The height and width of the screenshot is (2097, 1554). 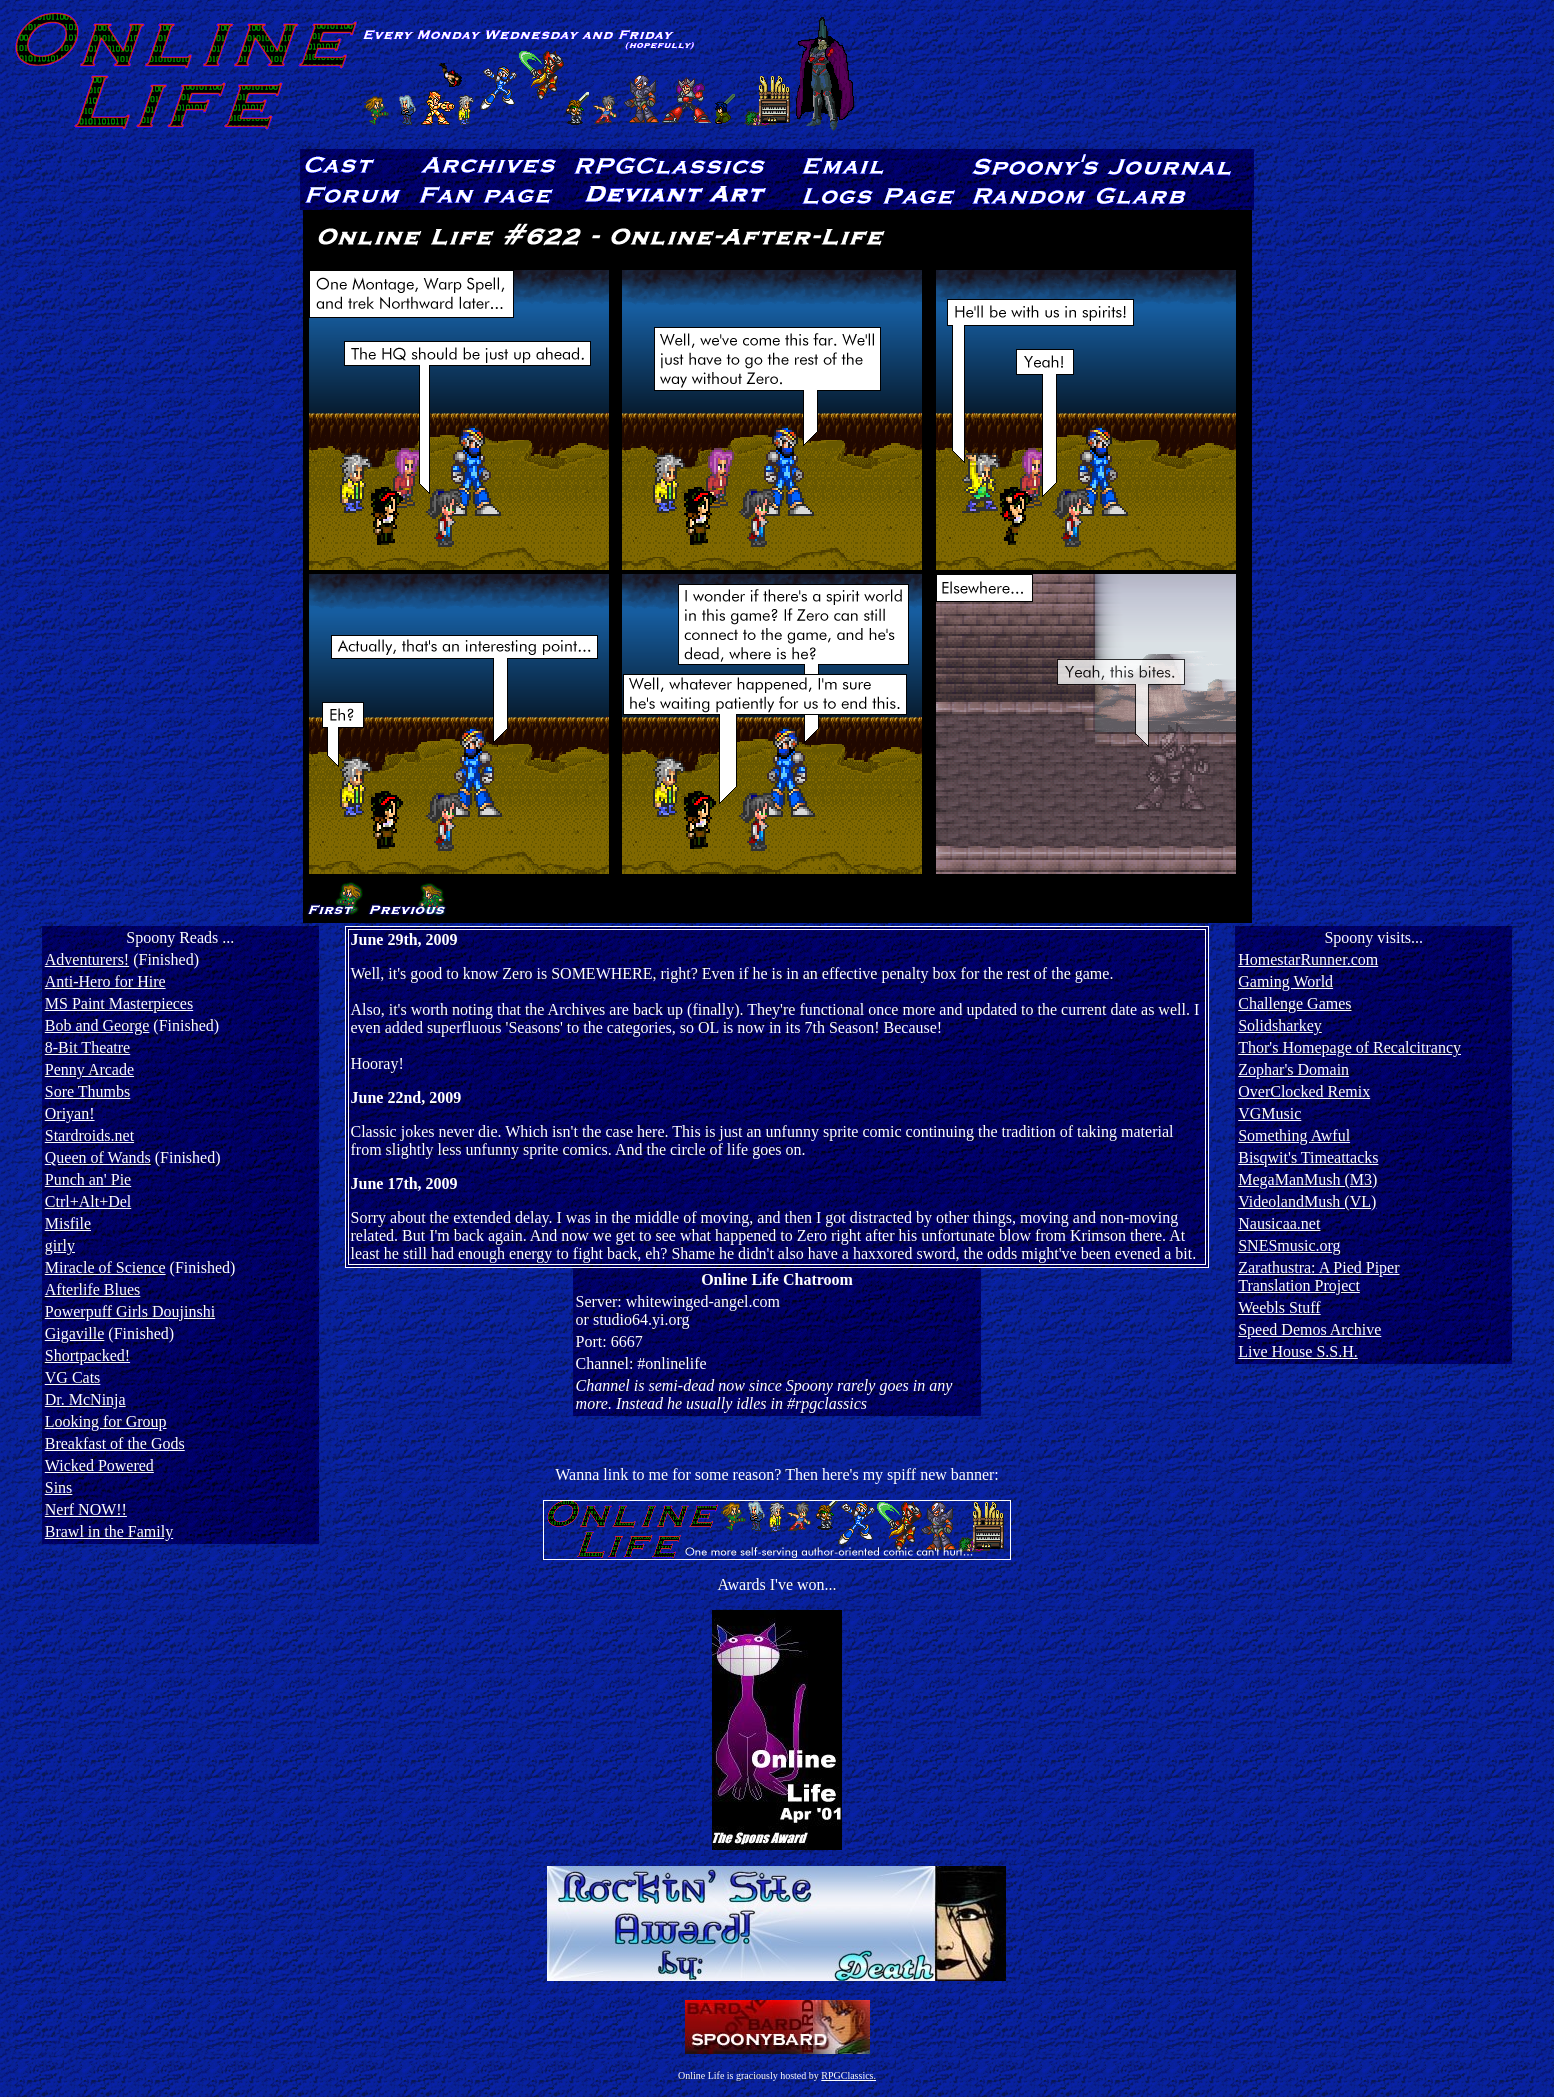 What do you see at coordinates (98, 1157) in the screenshot?
I see `Queen of Wands` at bounding box center [98, 1157].